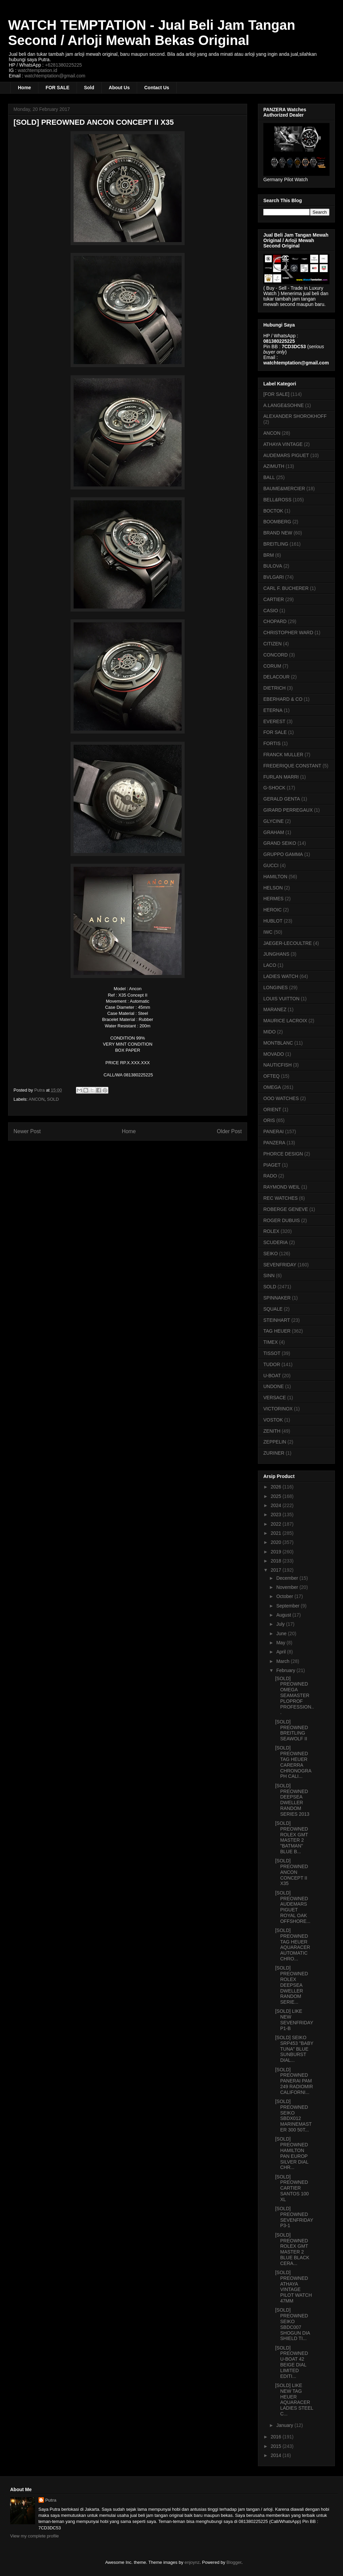  Describe the element at coordinates (281, 799) in the screenshot. I see `GERALD GENTA` at that location.